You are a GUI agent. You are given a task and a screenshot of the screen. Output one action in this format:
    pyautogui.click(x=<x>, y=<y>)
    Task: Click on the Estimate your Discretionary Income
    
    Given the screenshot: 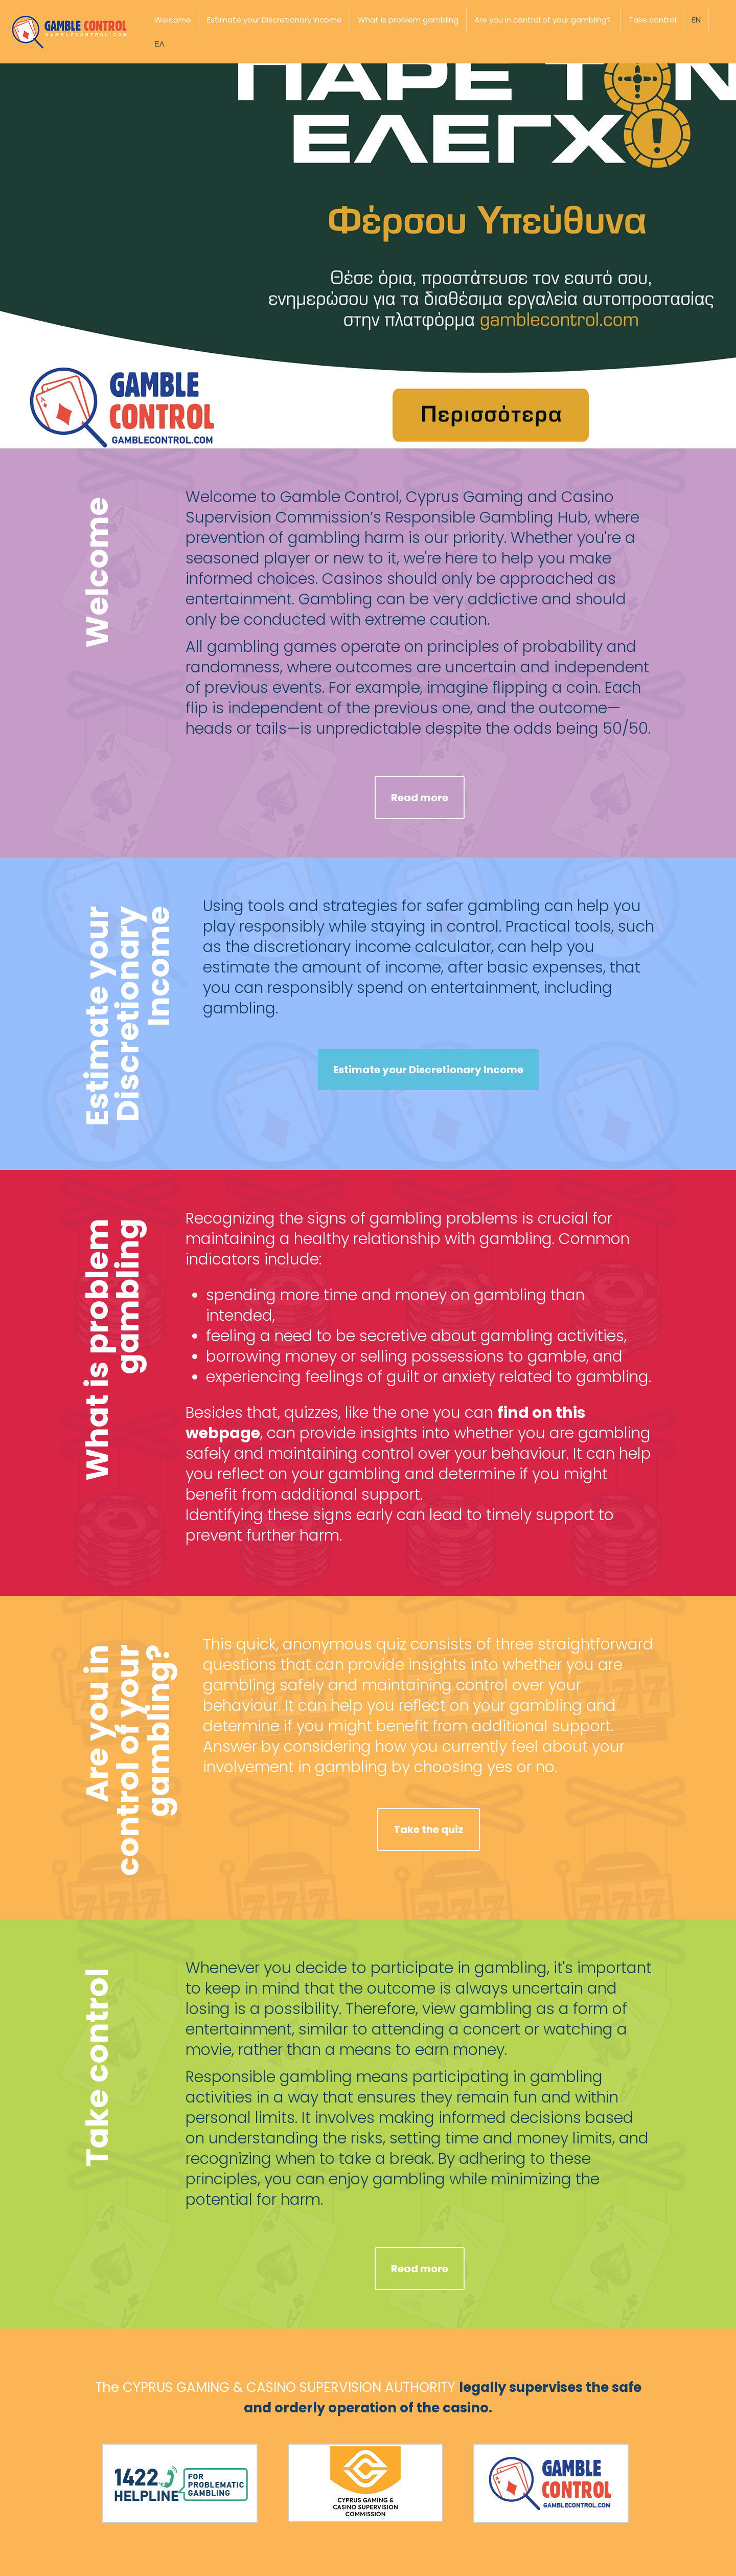 What is the action you would take?
    pyautogui.click(x=274, y=19)
    